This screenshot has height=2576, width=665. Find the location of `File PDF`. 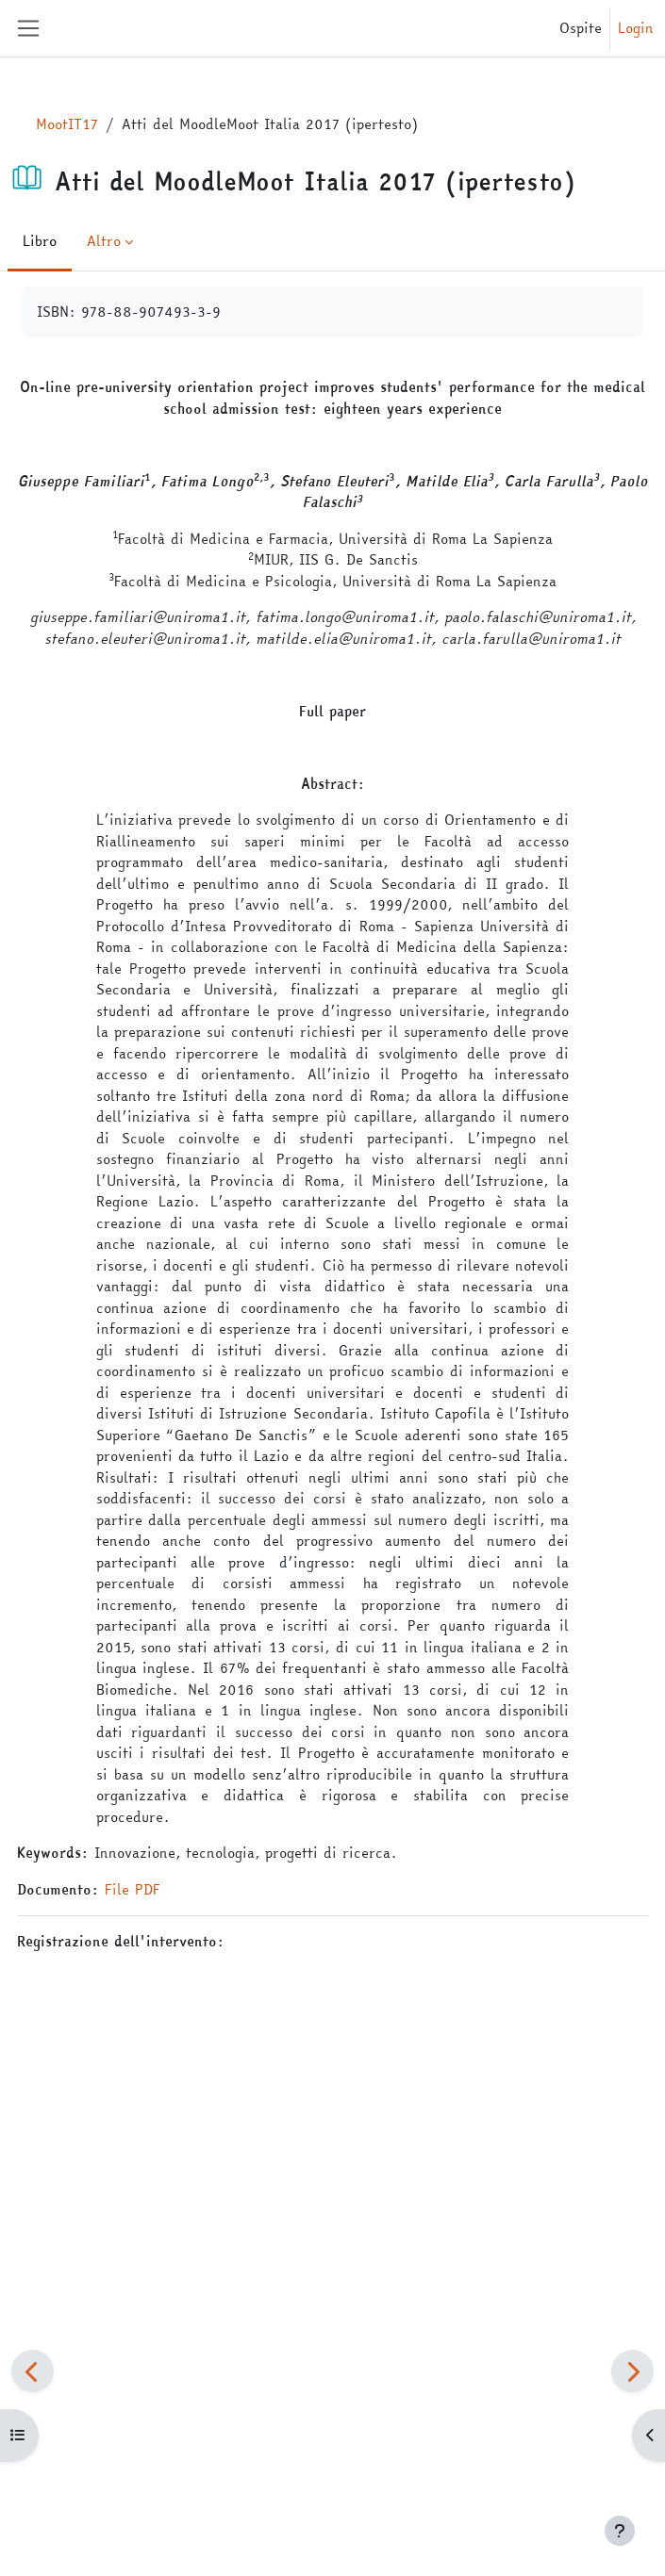

File PDF is located at coordinates (132, 1889).